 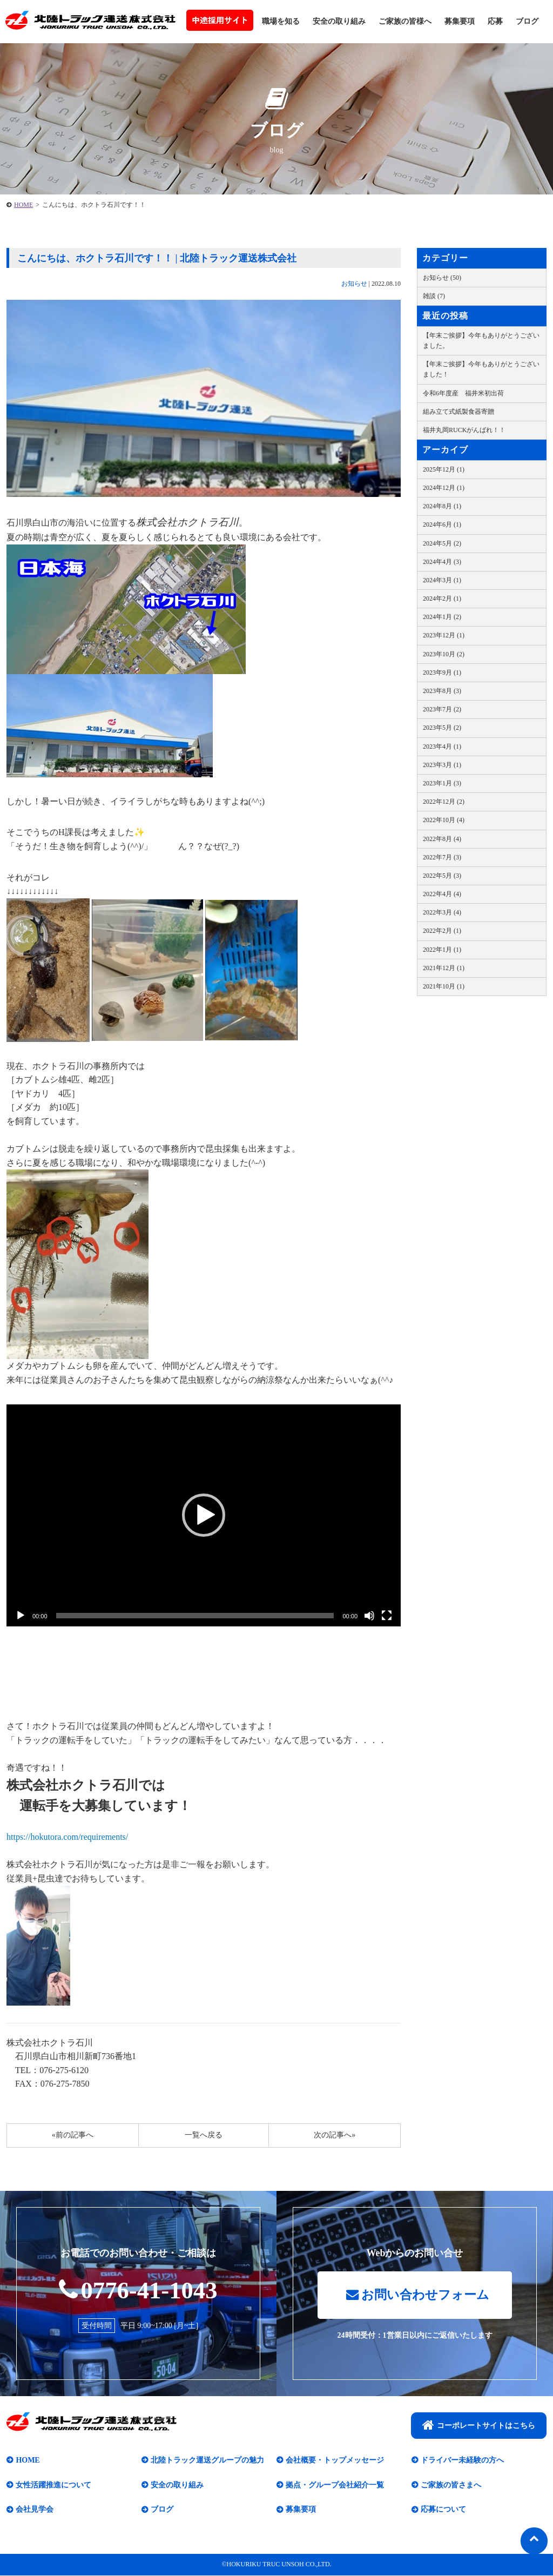 I want to click on 2024年2月 (1), so click(x=442, y=598).